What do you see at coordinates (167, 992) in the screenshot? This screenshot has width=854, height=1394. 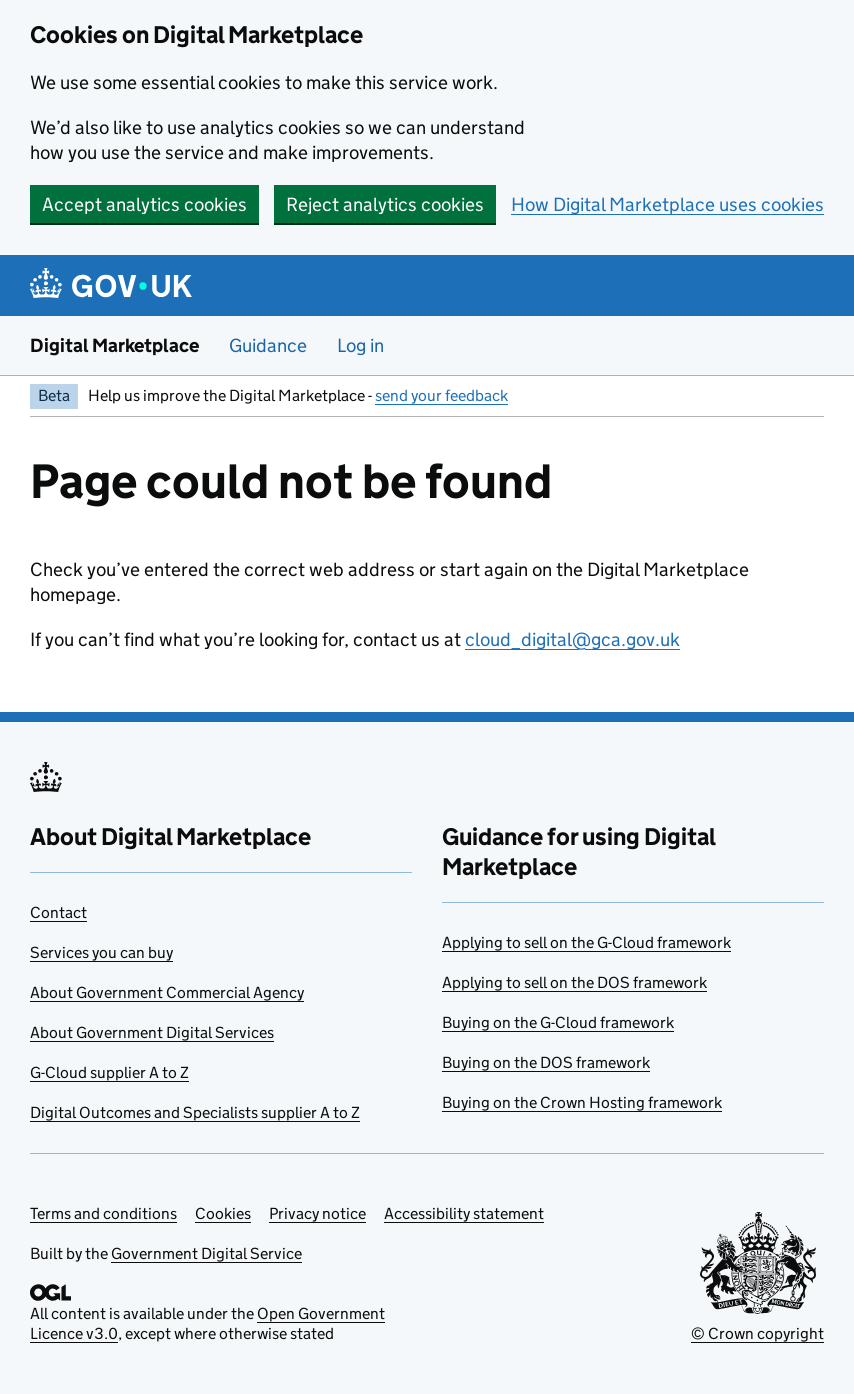 I see `About Government Commercial Agency` at bounding box center [167, 992].